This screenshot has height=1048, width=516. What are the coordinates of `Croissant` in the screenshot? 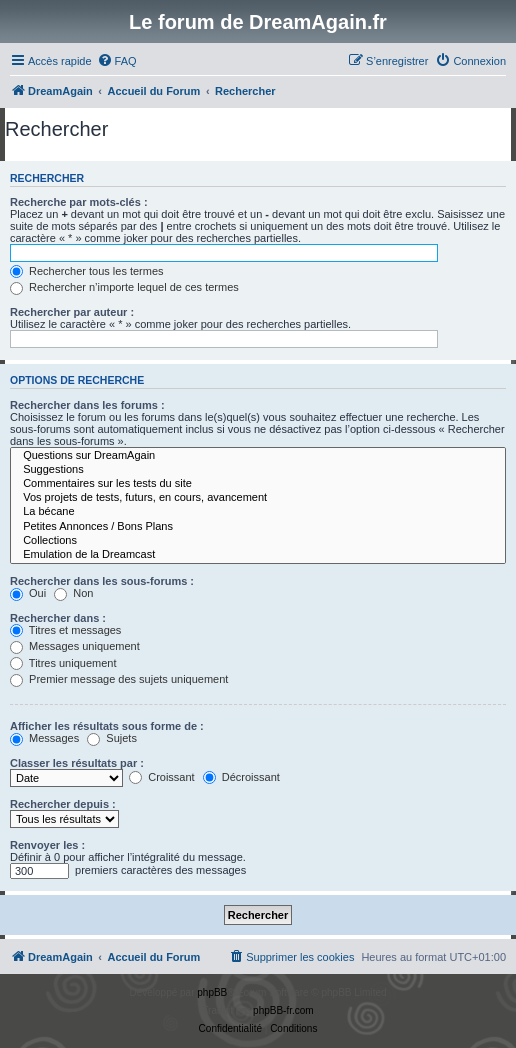 It's located at (162, 777).